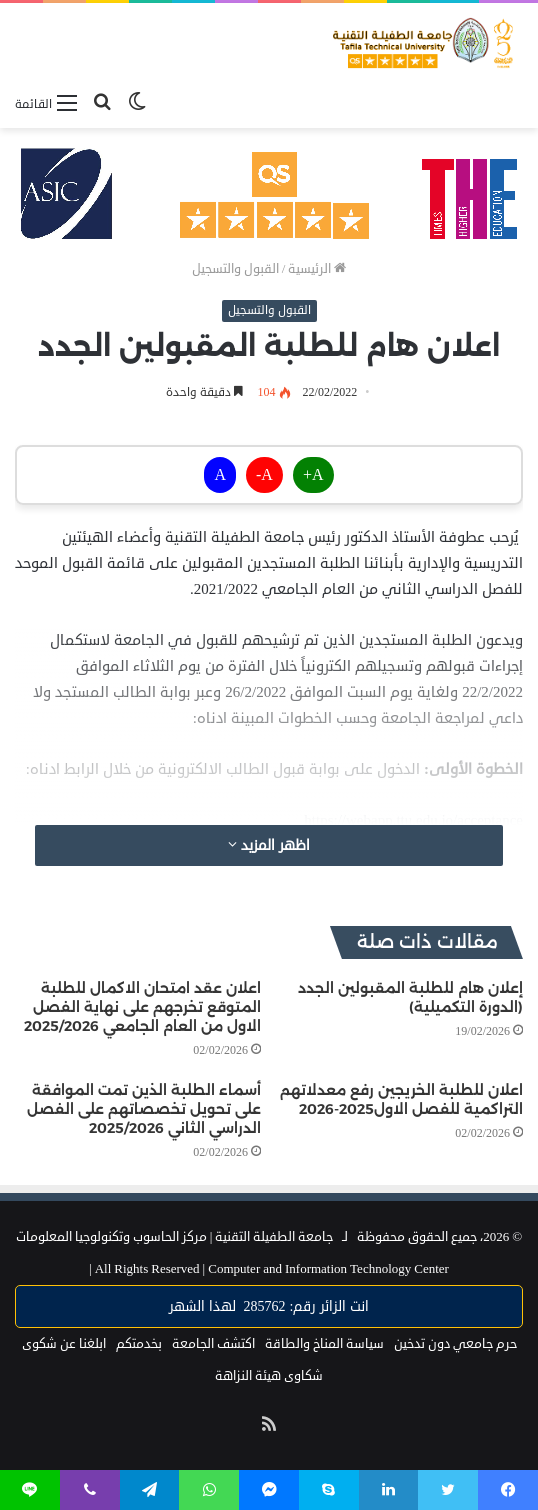  Describe the element at coordinates (142, 1007) in the screenshot. I see `اعلان عقد امتحان الاكمال للطلبة المتوقع تخرجهم على نهاية الفصل الاول من العام الجامعي 2025/2026` at that location.